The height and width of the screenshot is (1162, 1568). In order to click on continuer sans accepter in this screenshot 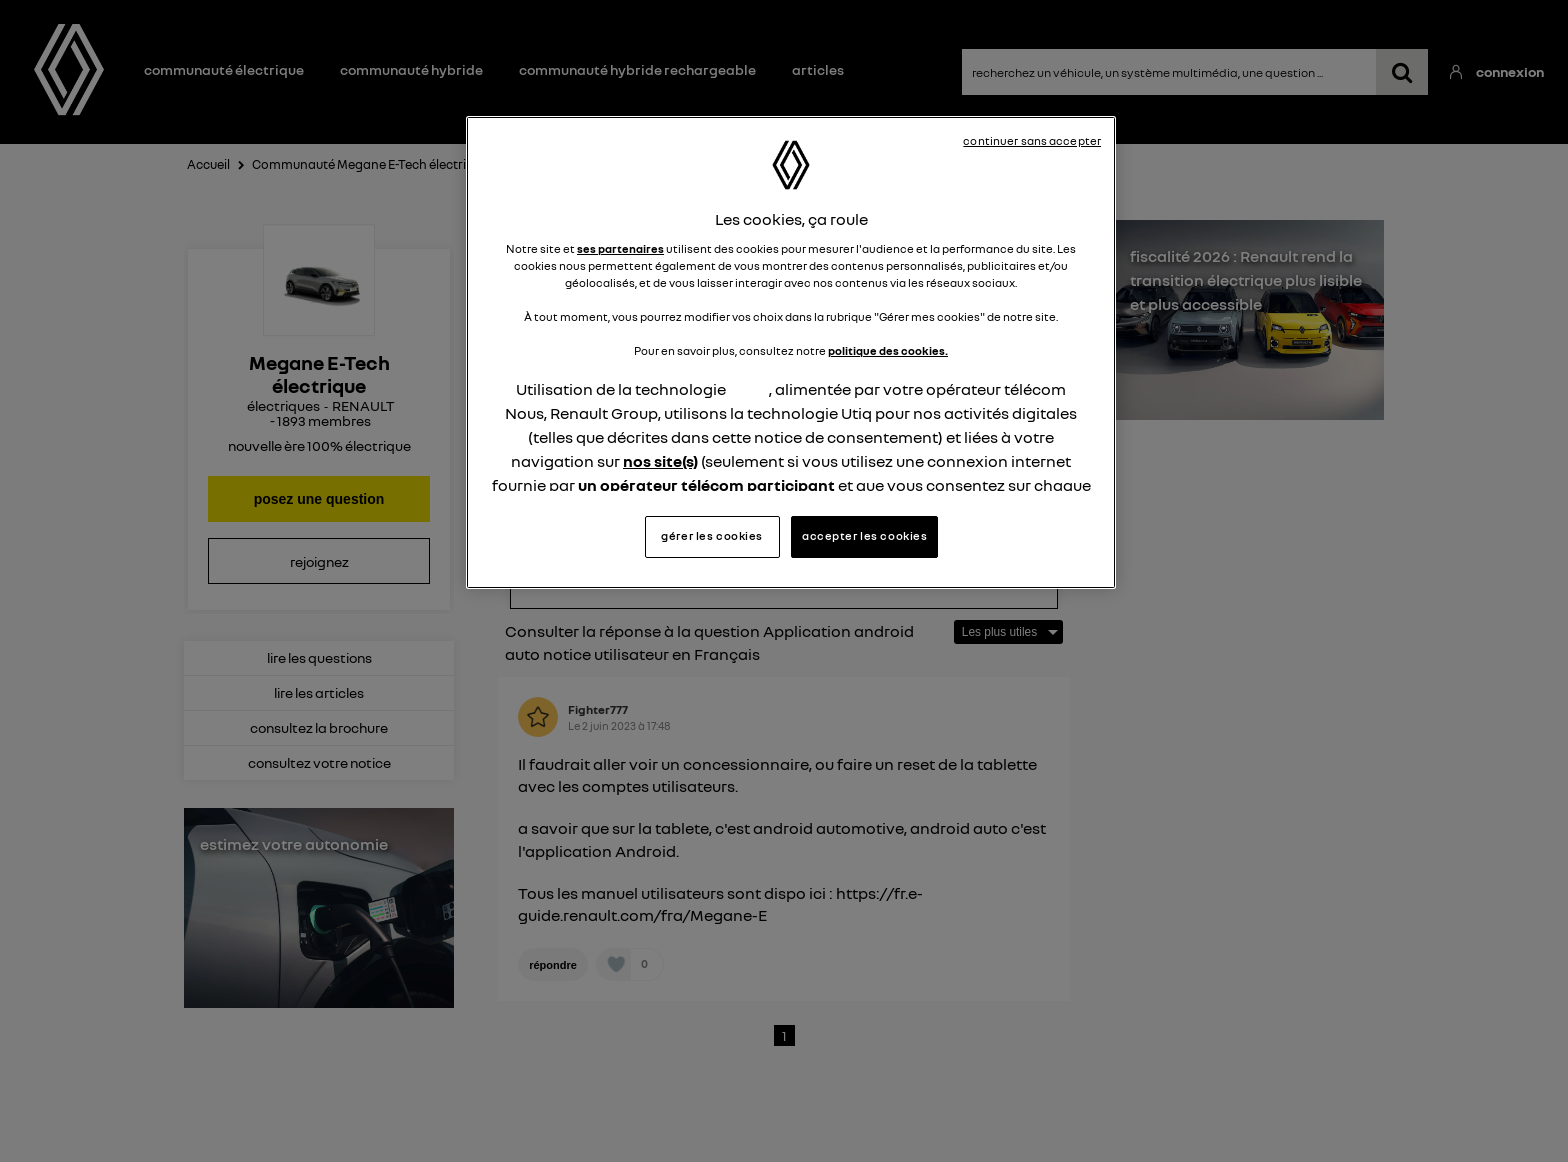, I will do `click(1032, 141)`.